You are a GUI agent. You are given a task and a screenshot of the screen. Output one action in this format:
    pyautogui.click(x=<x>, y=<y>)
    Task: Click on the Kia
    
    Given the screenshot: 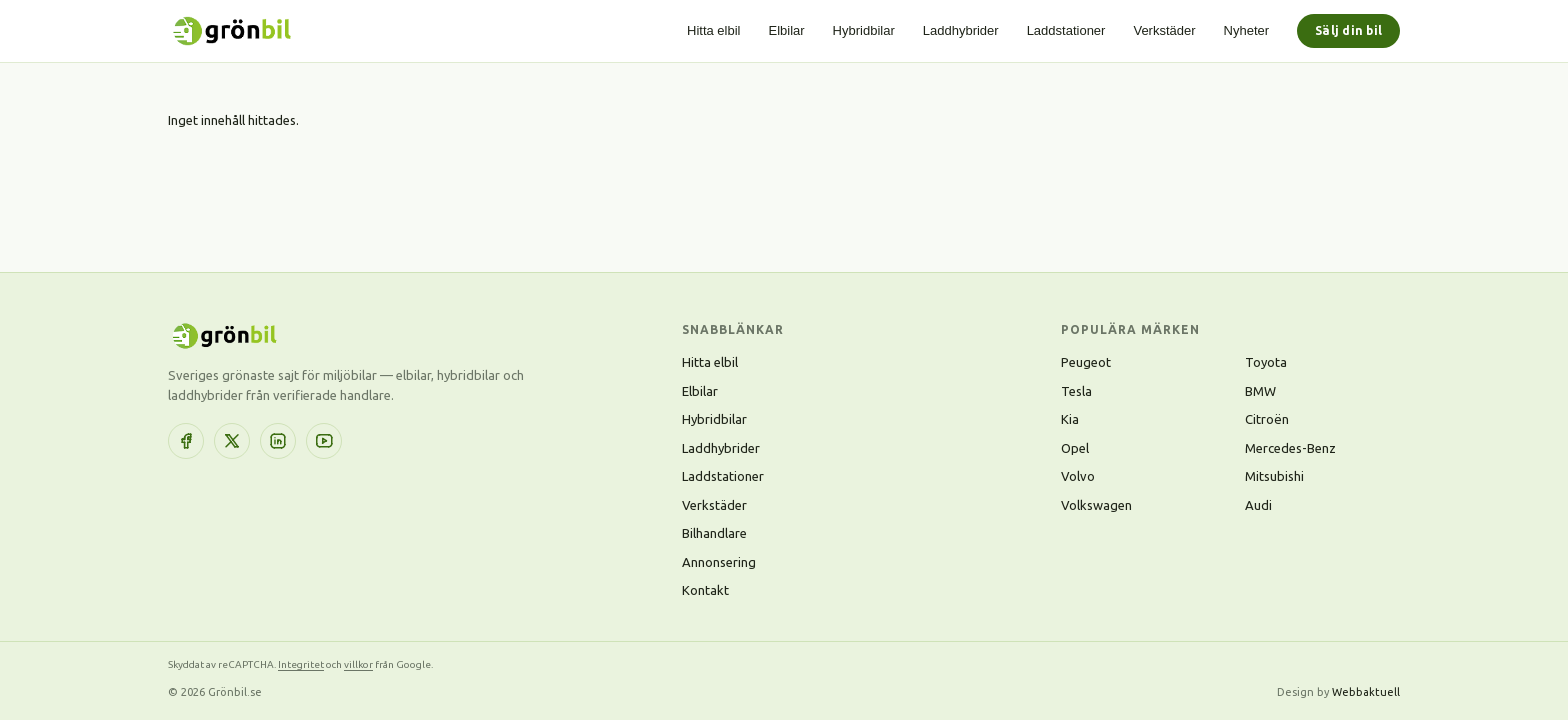 What is the action you would take?
    pyautogui.click(x=1070, y=419)
    